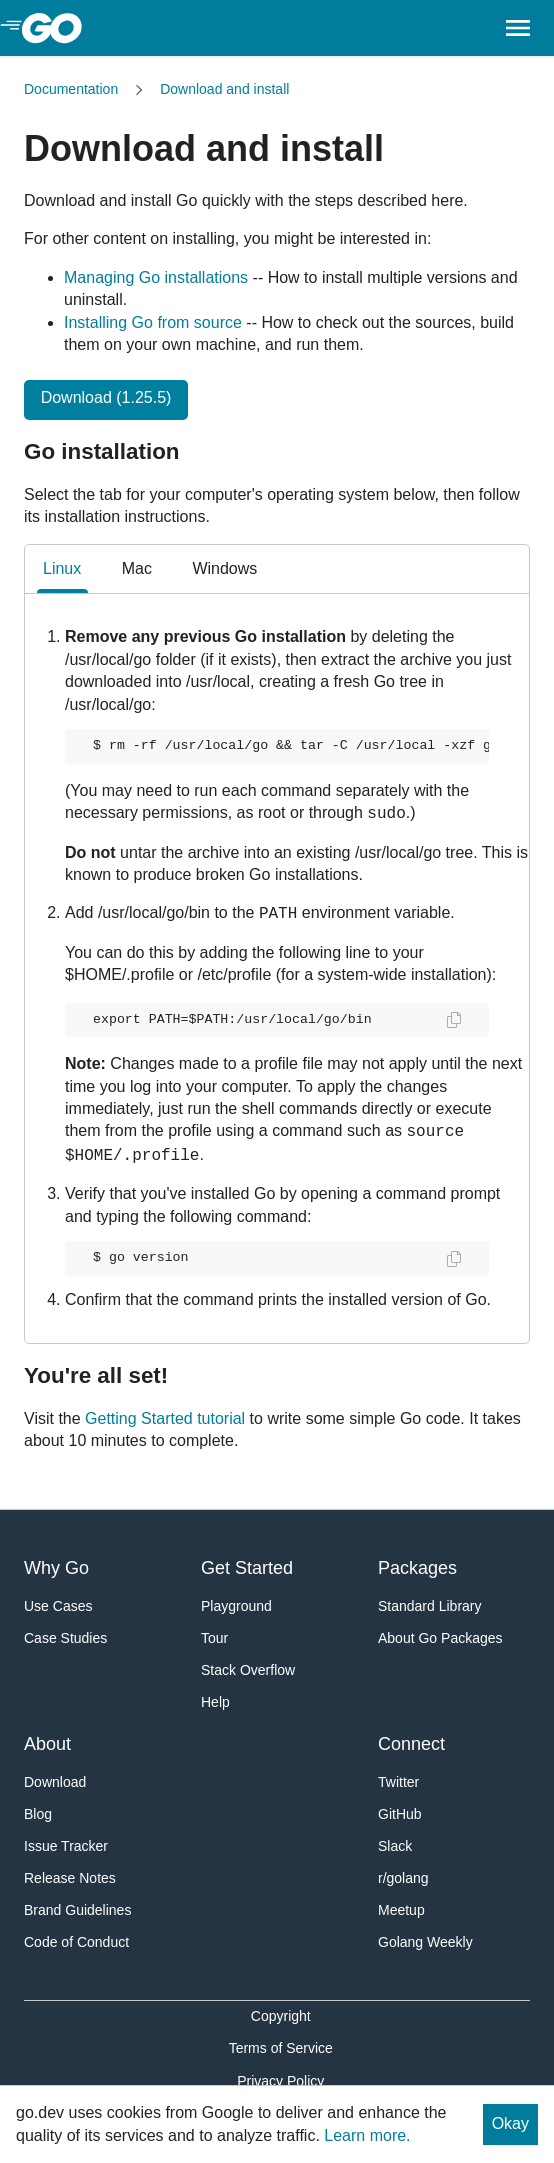  Describe the element at coordinates (71, 89) in the screenshot. I see `Documentation` at that location.